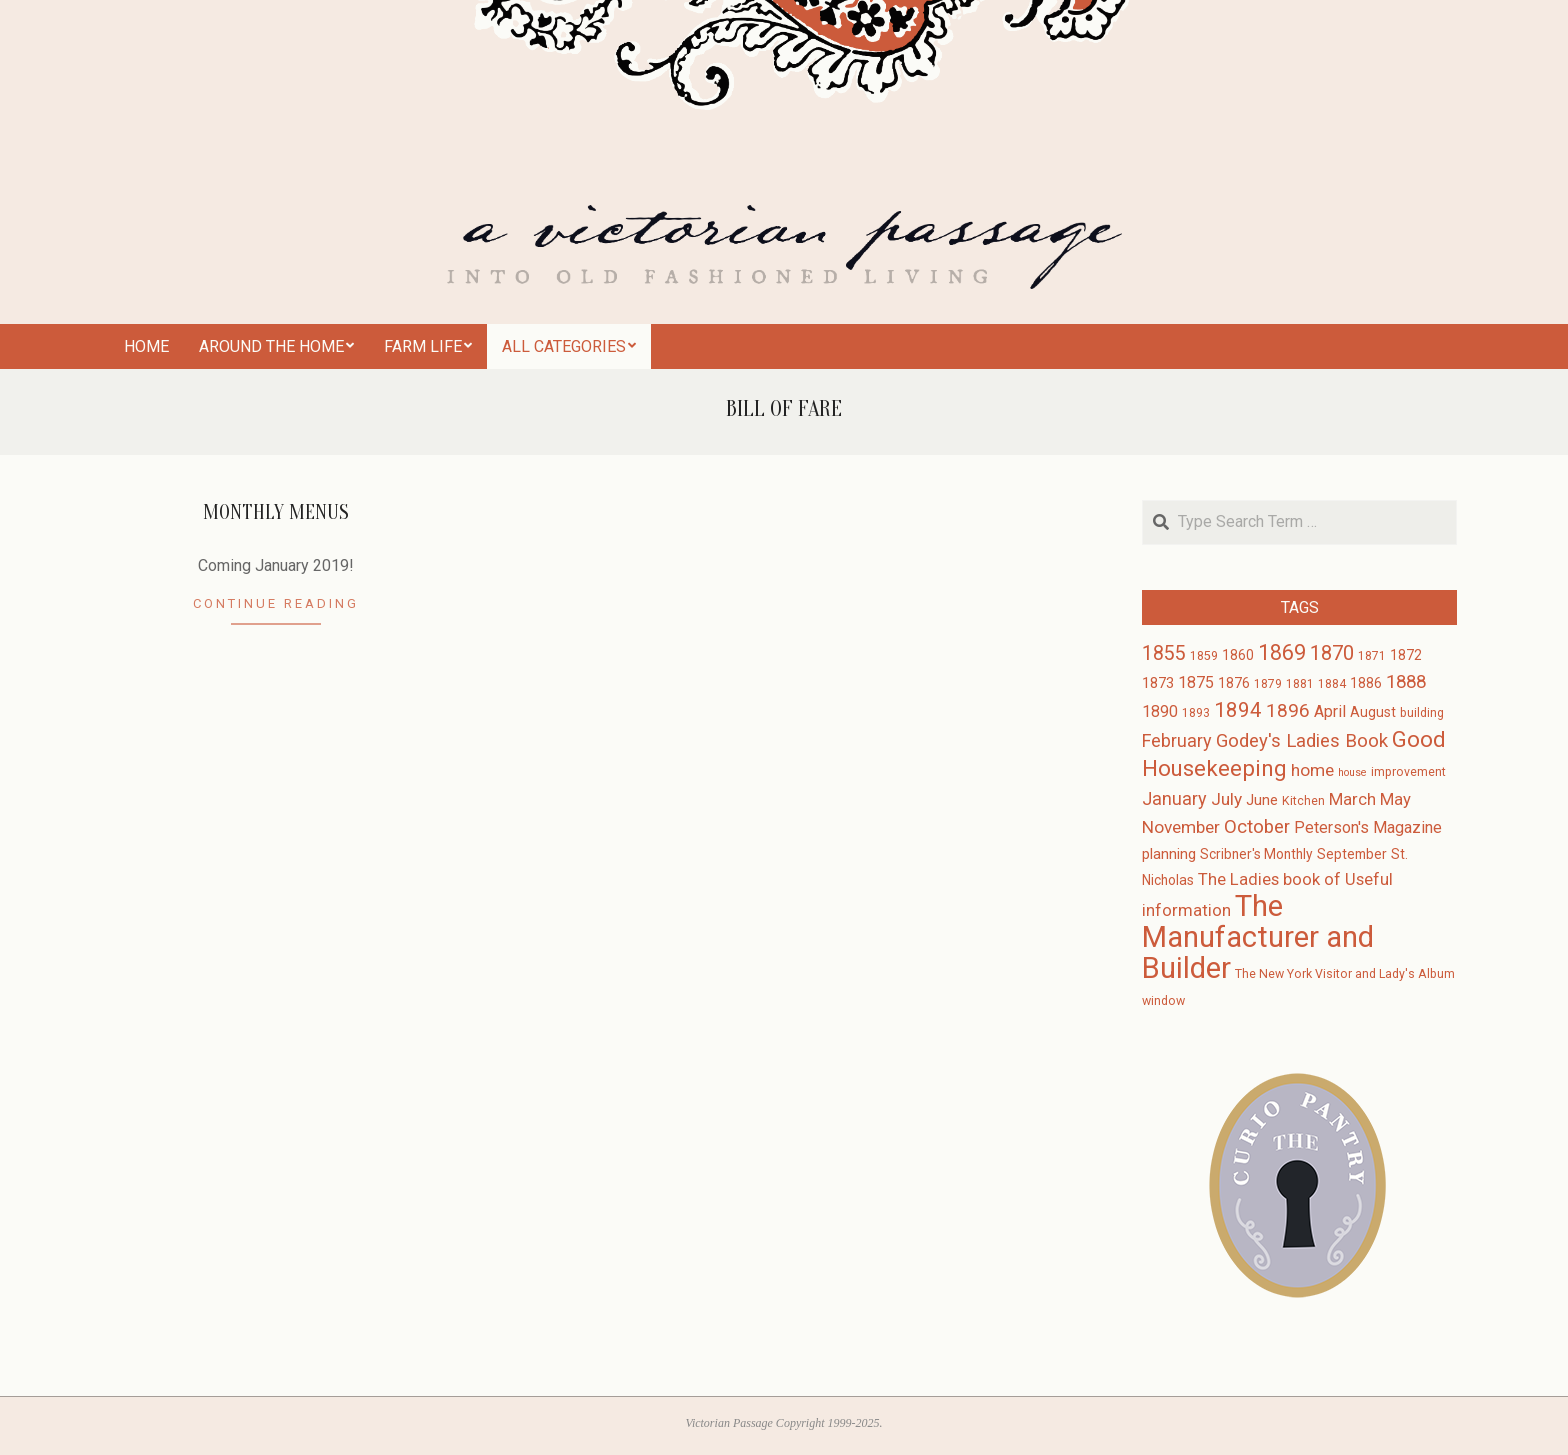 This screenshot has height=1455, width=1568. Describe the element at coordinates (1303, 801) in the screenshot. I see `Kitchen [Kitchen (3 items)]` at that location.